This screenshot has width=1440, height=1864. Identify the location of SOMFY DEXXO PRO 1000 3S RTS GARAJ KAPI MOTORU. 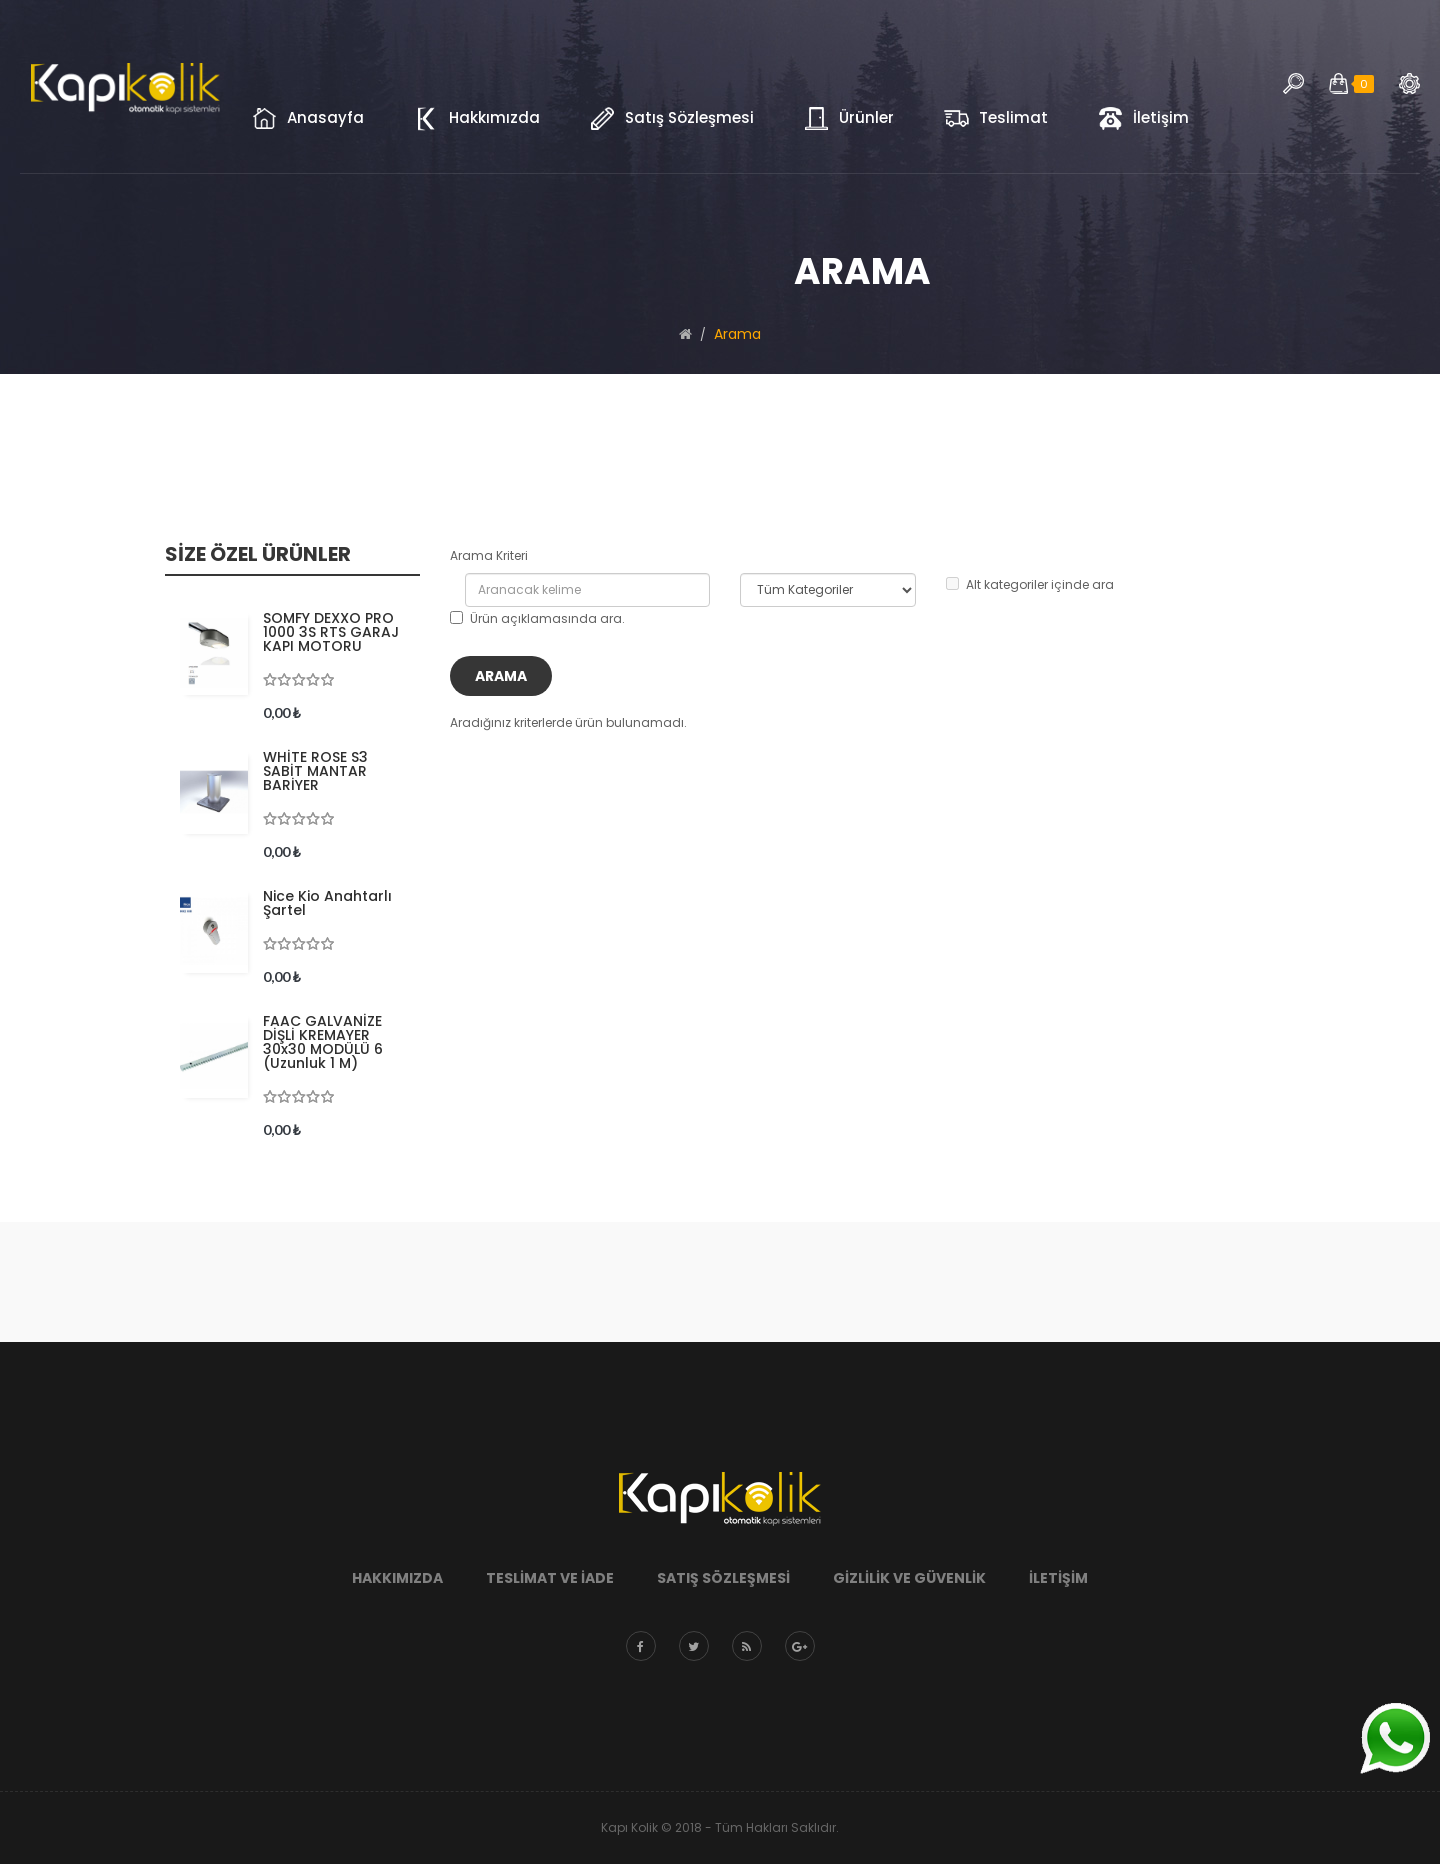
(331, 632).